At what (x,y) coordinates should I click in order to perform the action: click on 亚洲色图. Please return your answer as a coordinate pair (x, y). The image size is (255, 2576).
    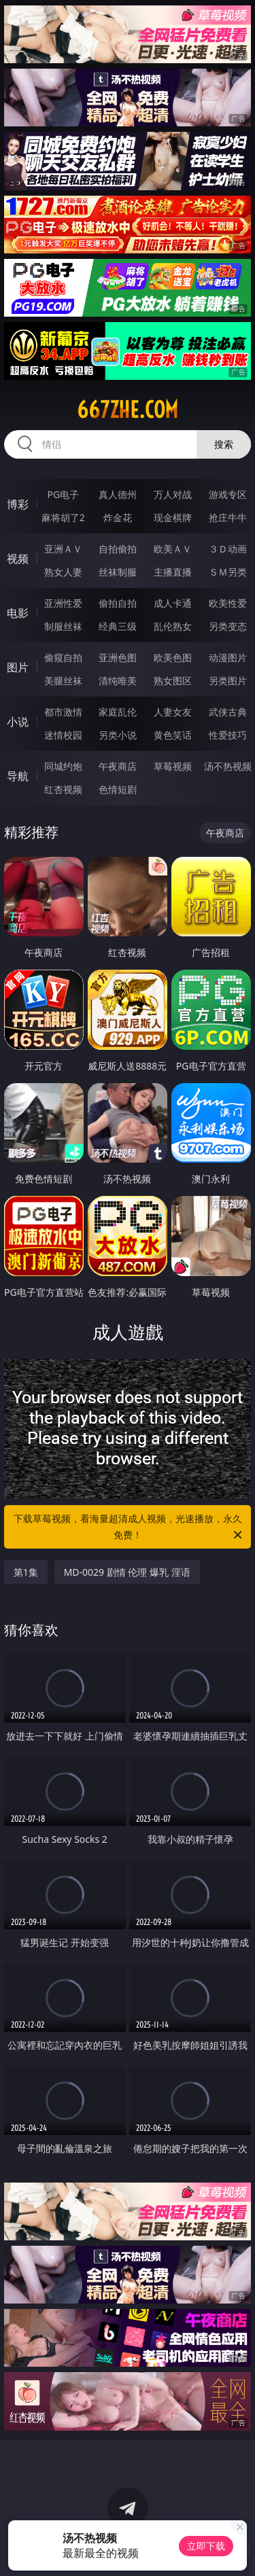
    Looking at the image, I should click on (118, 657).